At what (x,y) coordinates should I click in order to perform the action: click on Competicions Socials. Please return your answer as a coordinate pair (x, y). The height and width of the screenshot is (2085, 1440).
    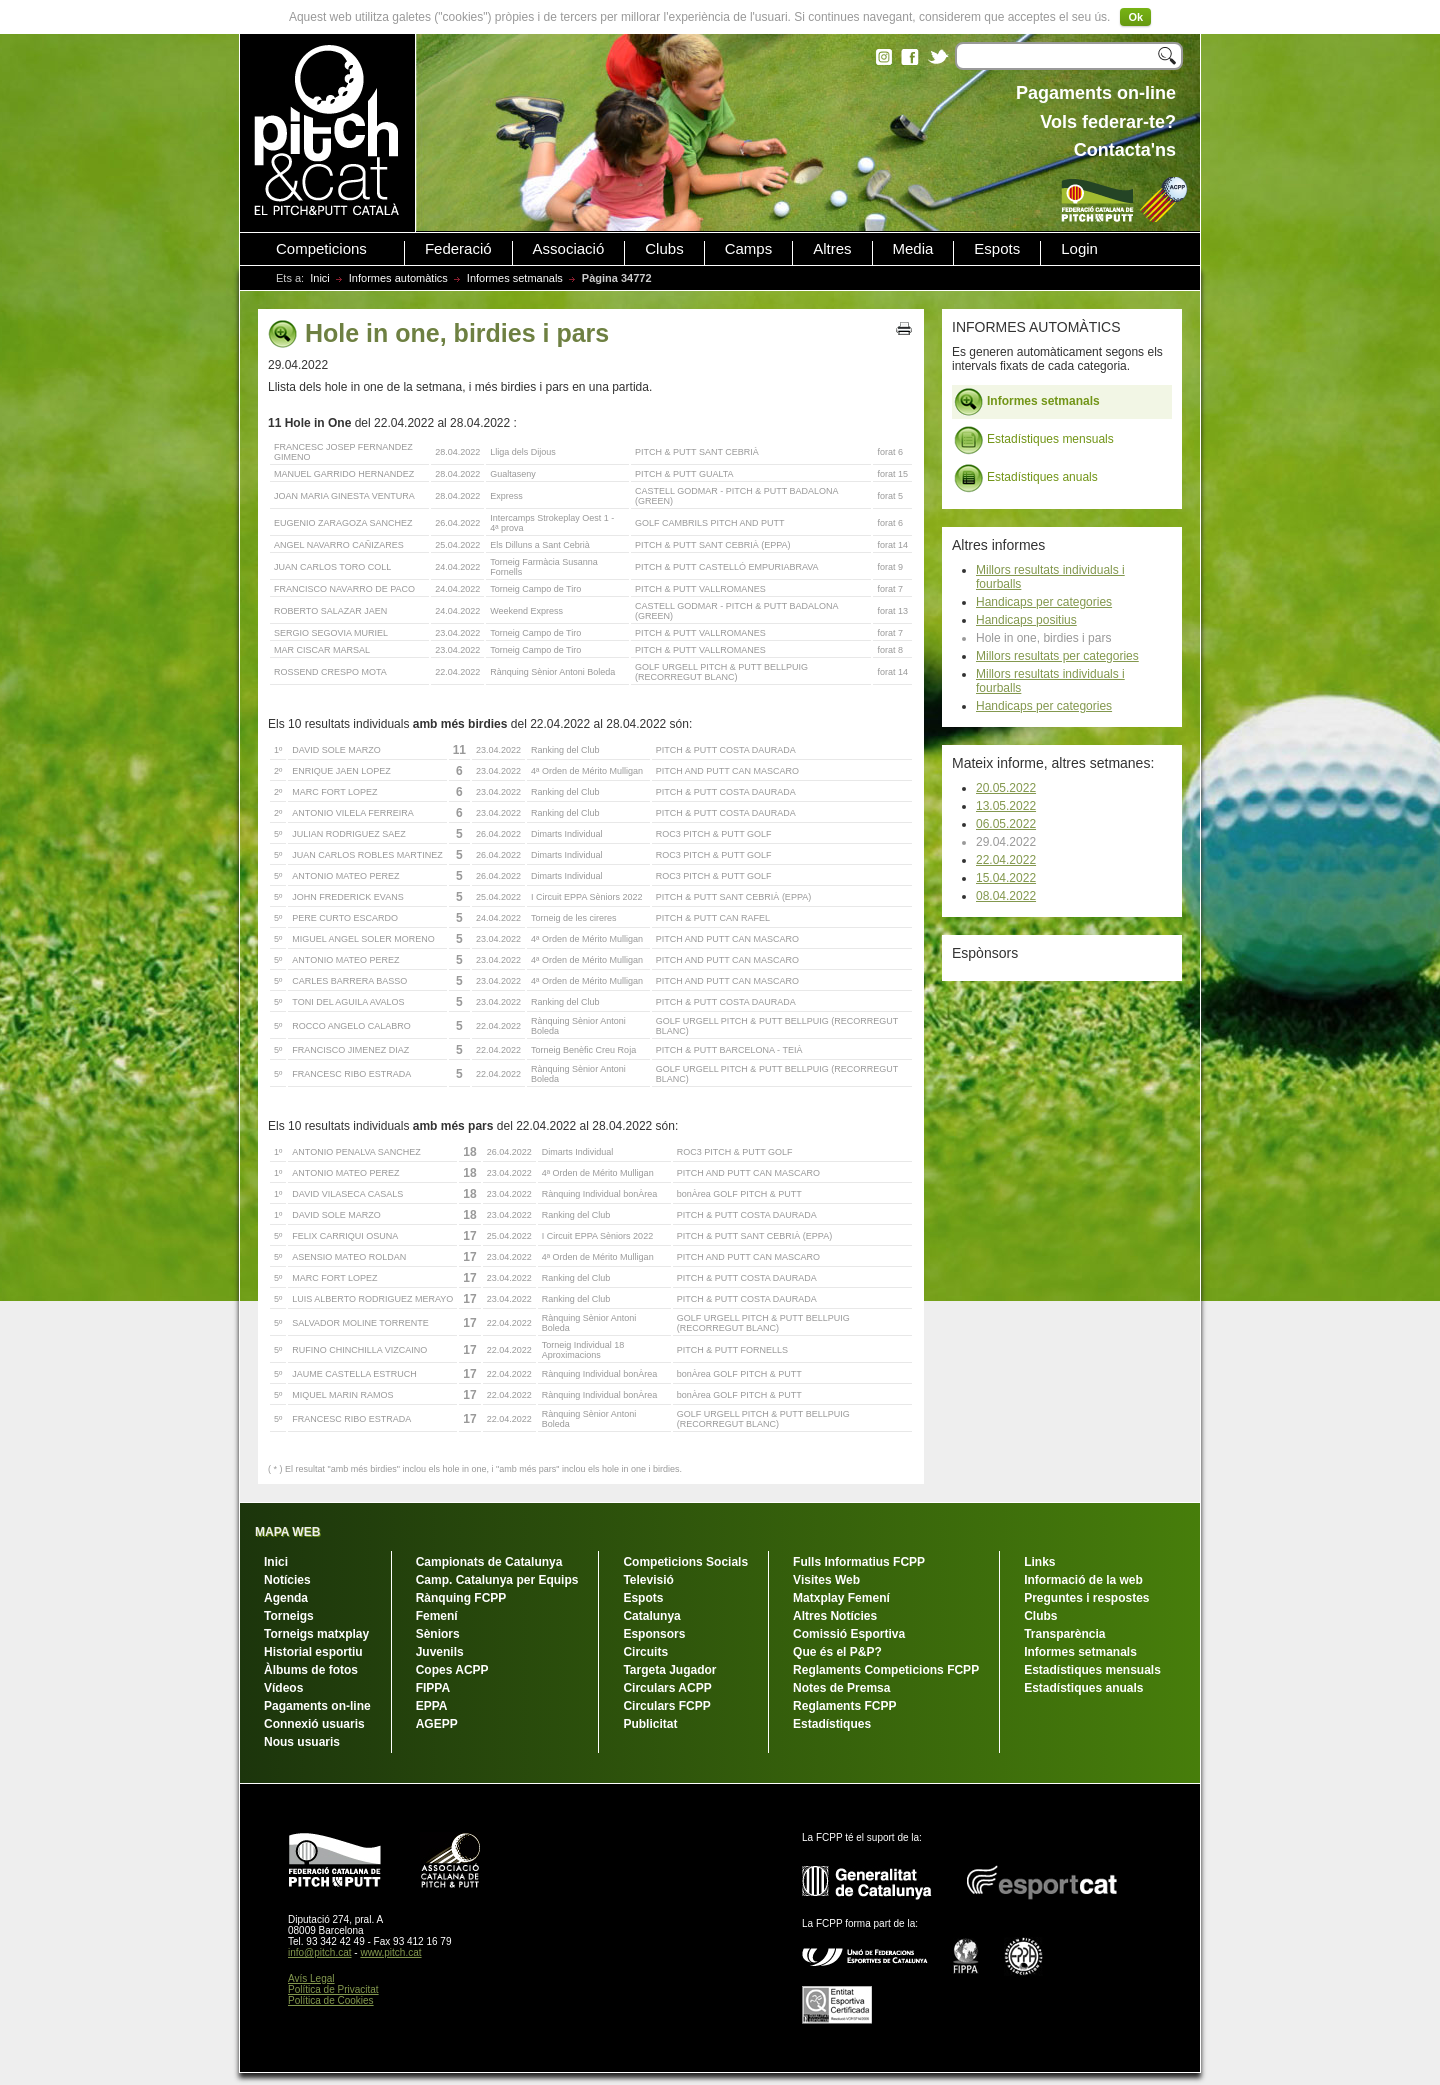
    Looking at the image, I should click on (685, 1562).